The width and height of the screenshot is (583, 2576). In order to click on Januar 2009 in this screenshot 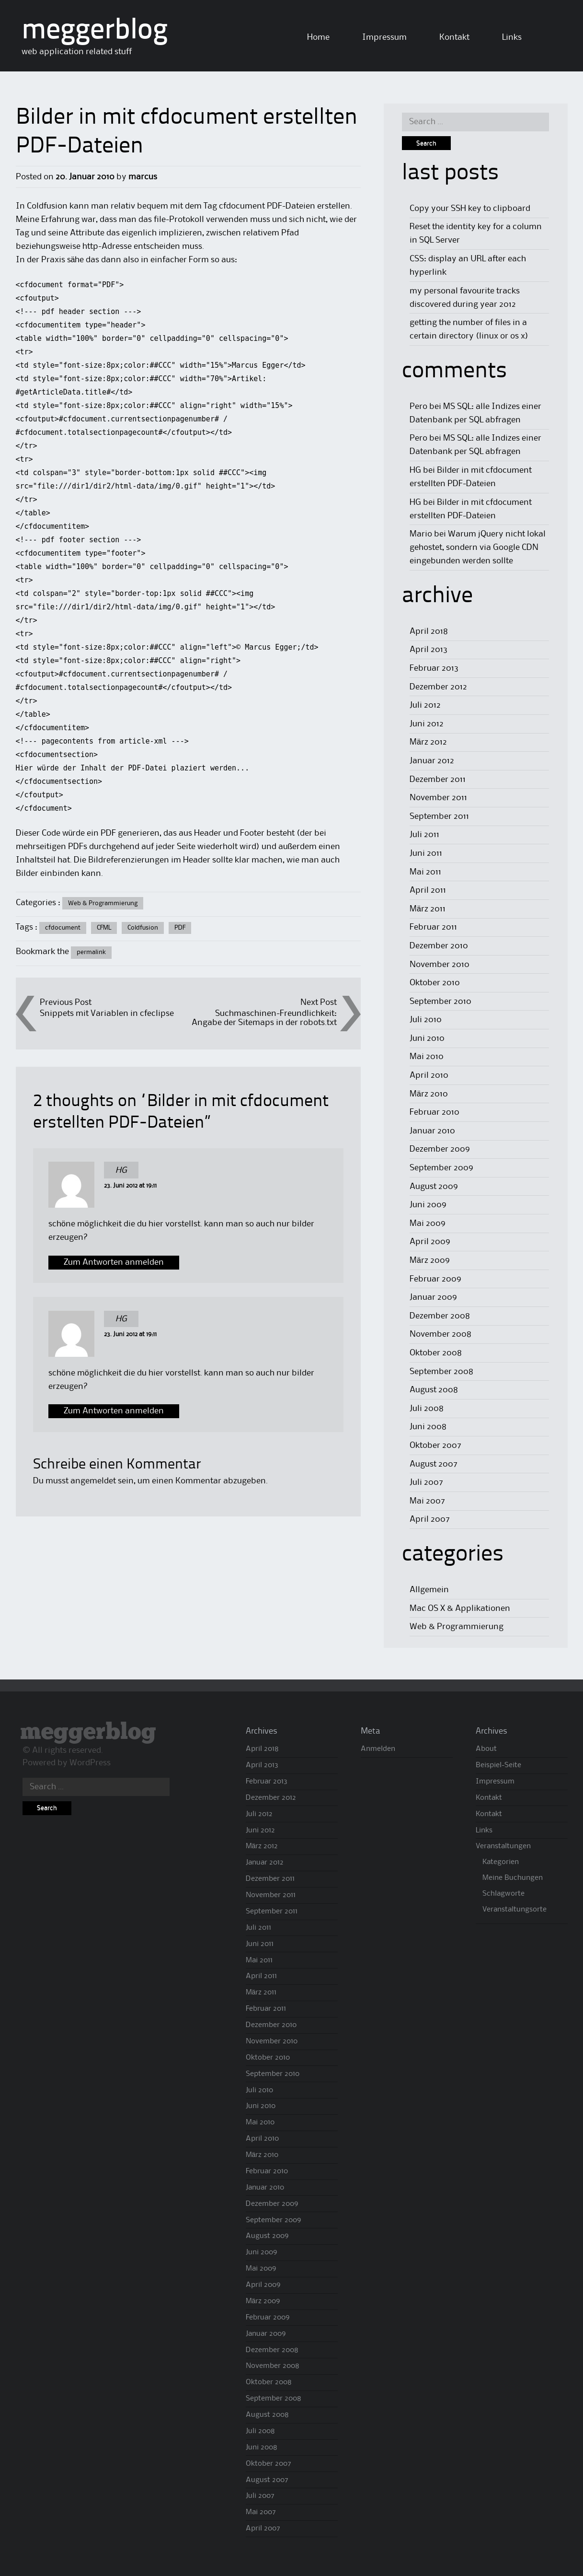, I will do `click(433, 1297)`.